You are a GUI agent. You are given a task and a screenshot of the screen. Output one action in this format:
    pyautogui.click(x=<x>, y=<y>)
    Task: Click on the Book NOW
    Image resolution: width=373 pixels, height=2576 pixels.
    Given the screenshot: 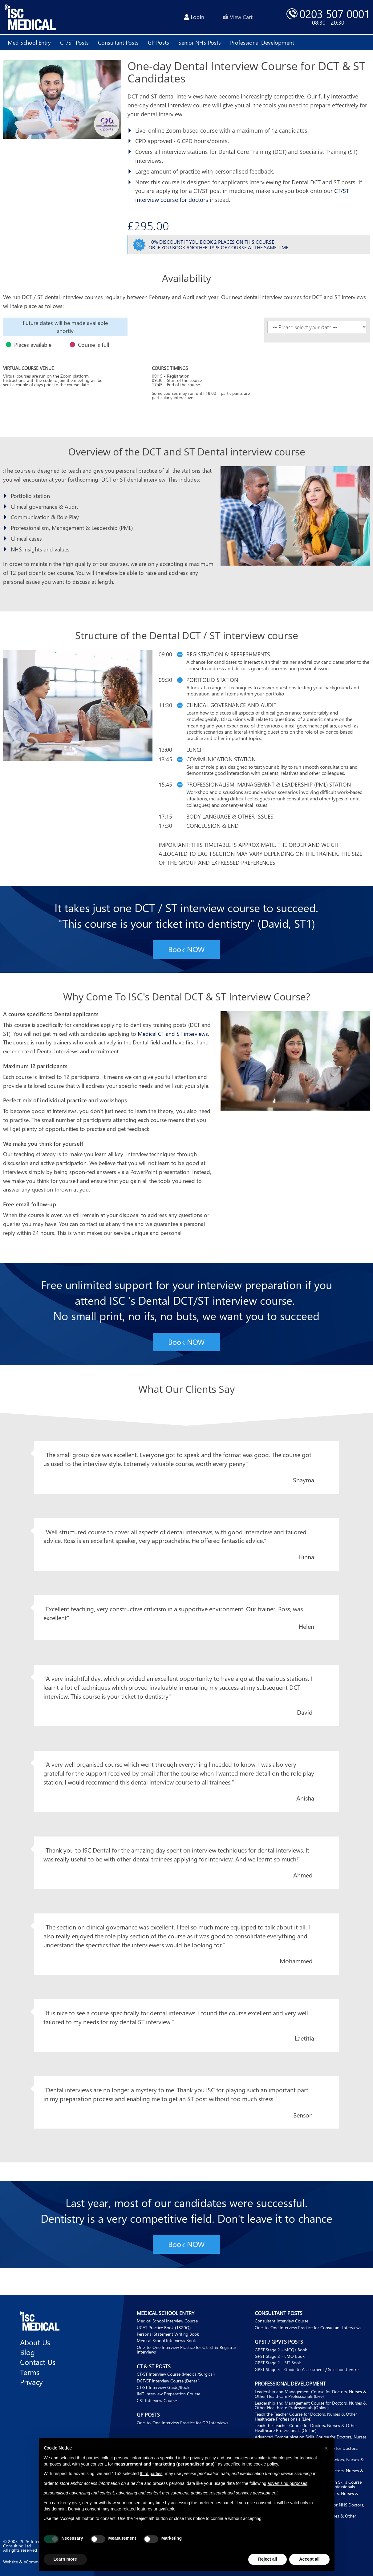 What is the action you would take?
    pyautogui.click(x=186, y=949)
    